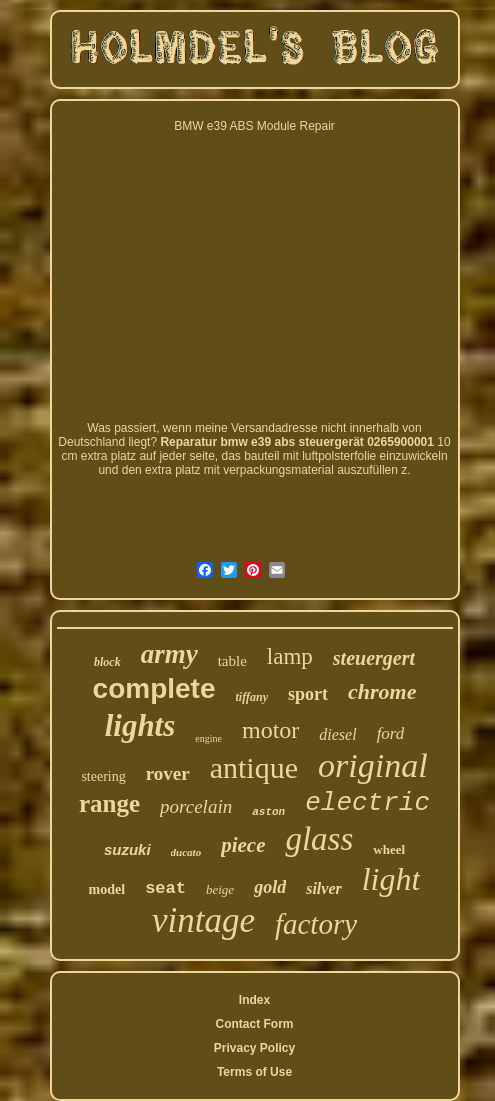 The image size is (495, 1101). What do you see at coordinates (168, 773) in the screenshot?
I see `rover` at bounding box center [168, 773].